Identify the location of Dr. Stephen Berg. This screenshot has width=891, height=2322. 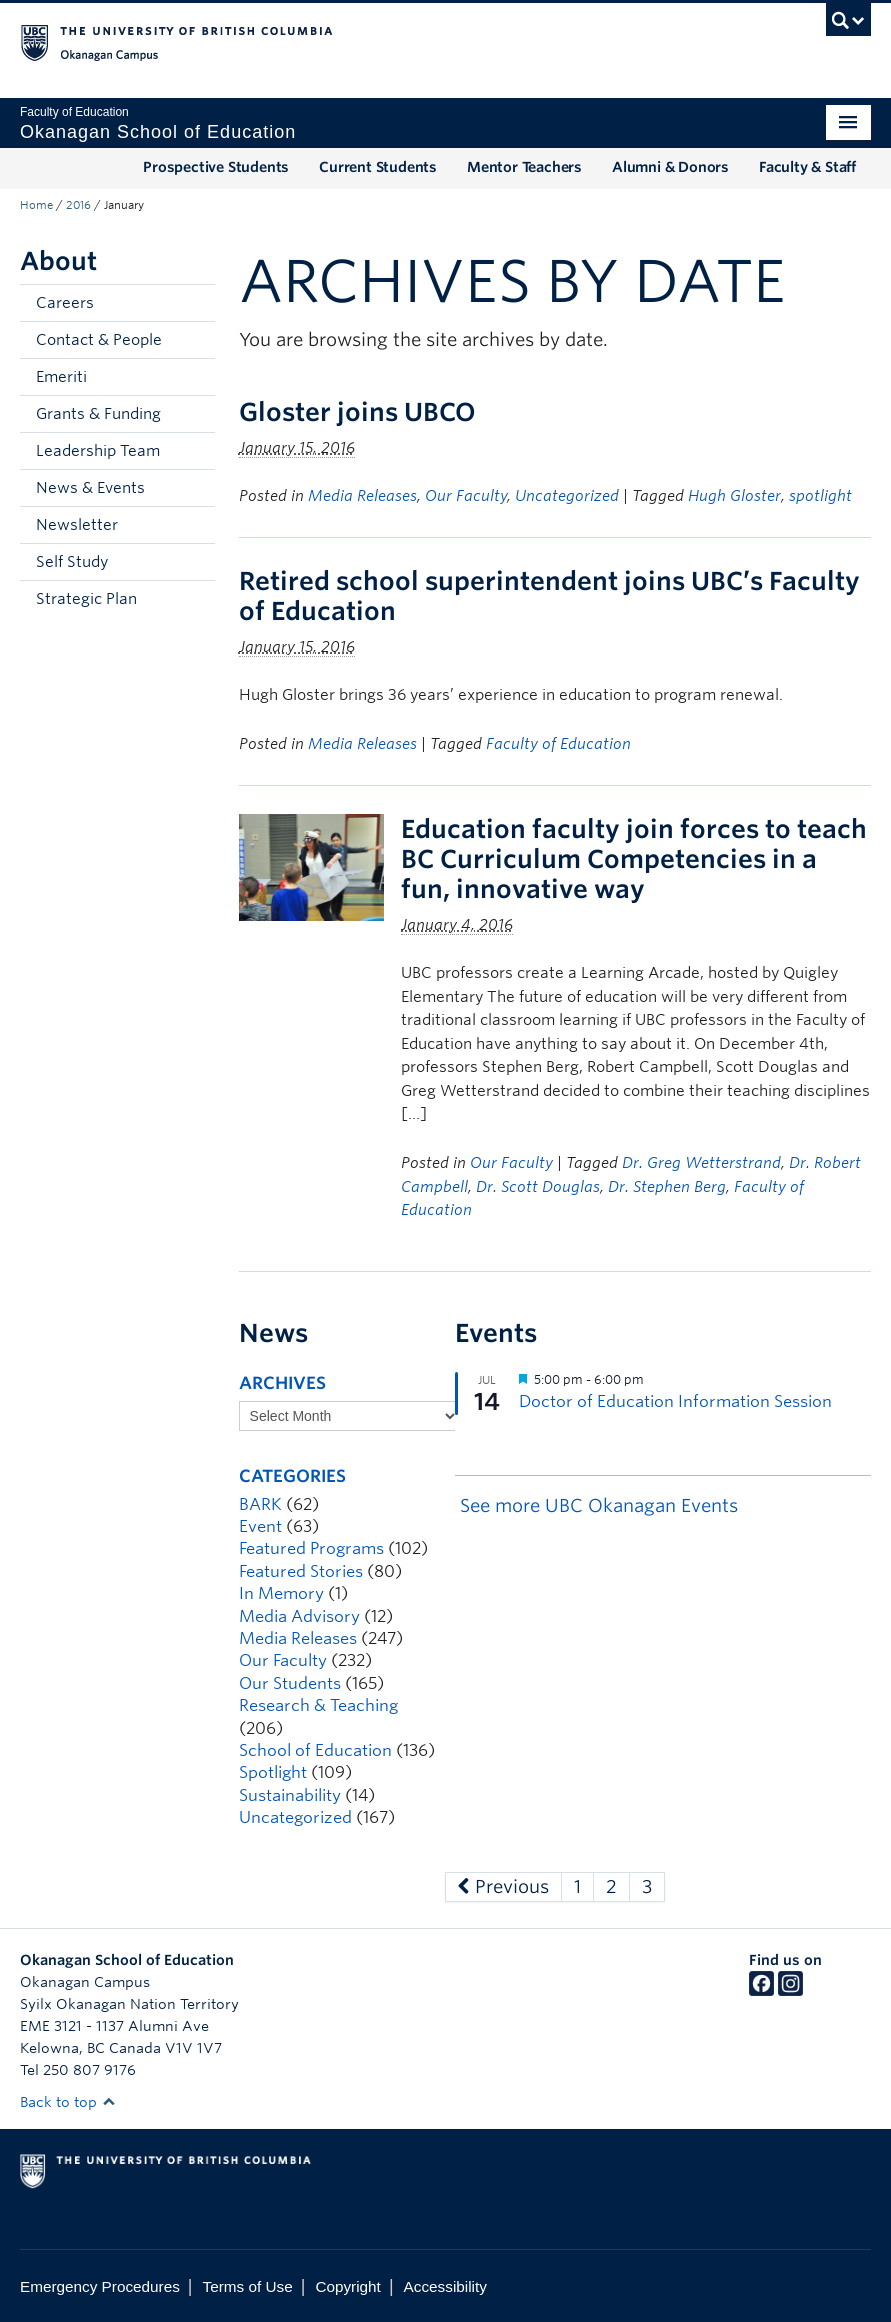
(667, 1187).